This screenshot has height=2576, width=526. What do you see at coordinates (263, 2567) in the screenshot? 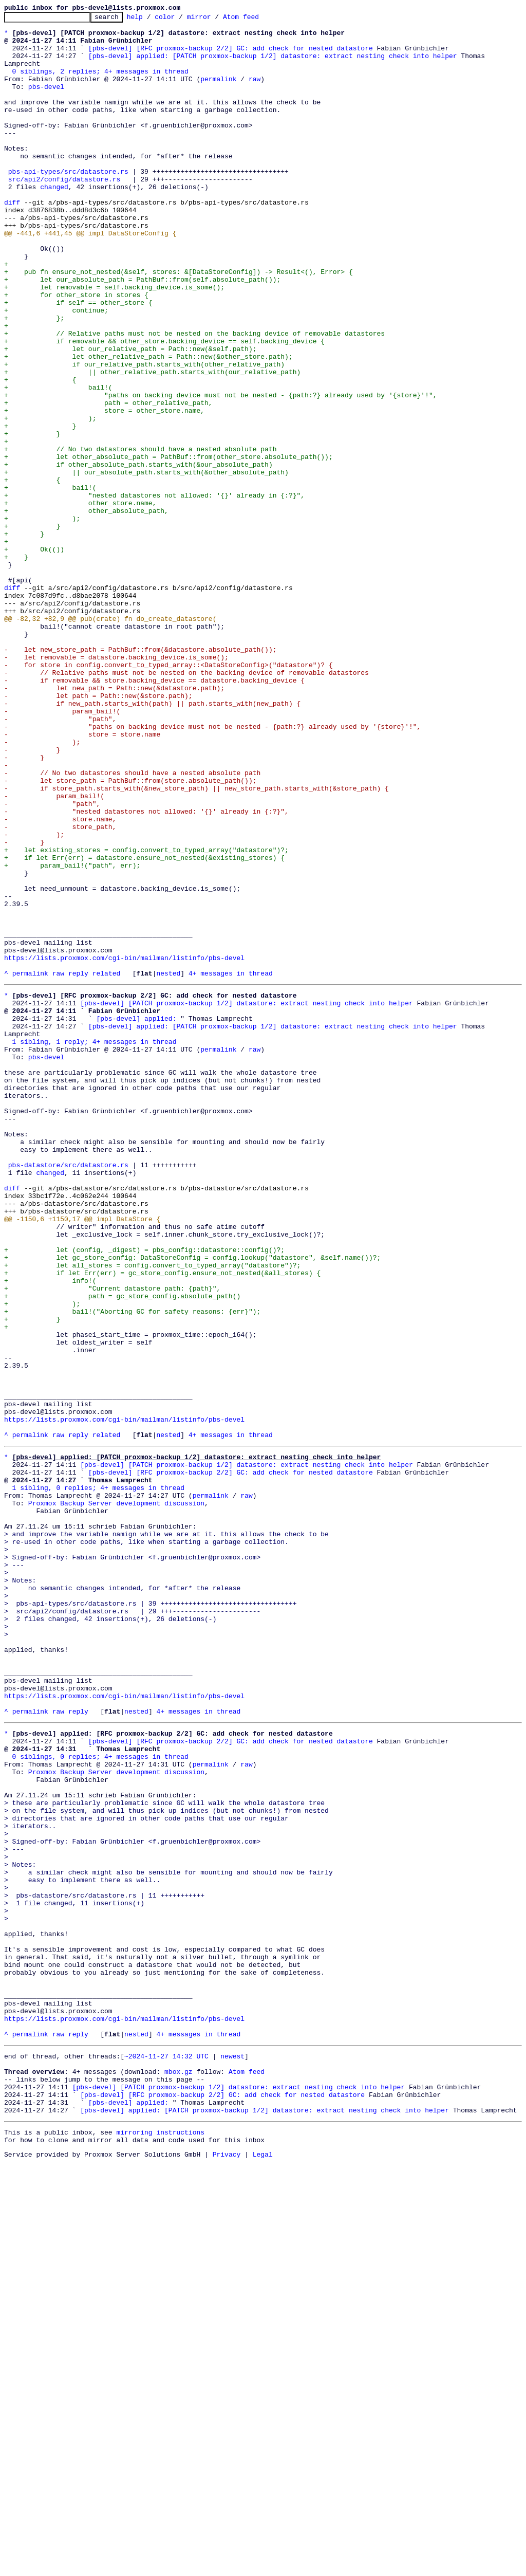
I see `Legal` at bounding box center [263, 2567].